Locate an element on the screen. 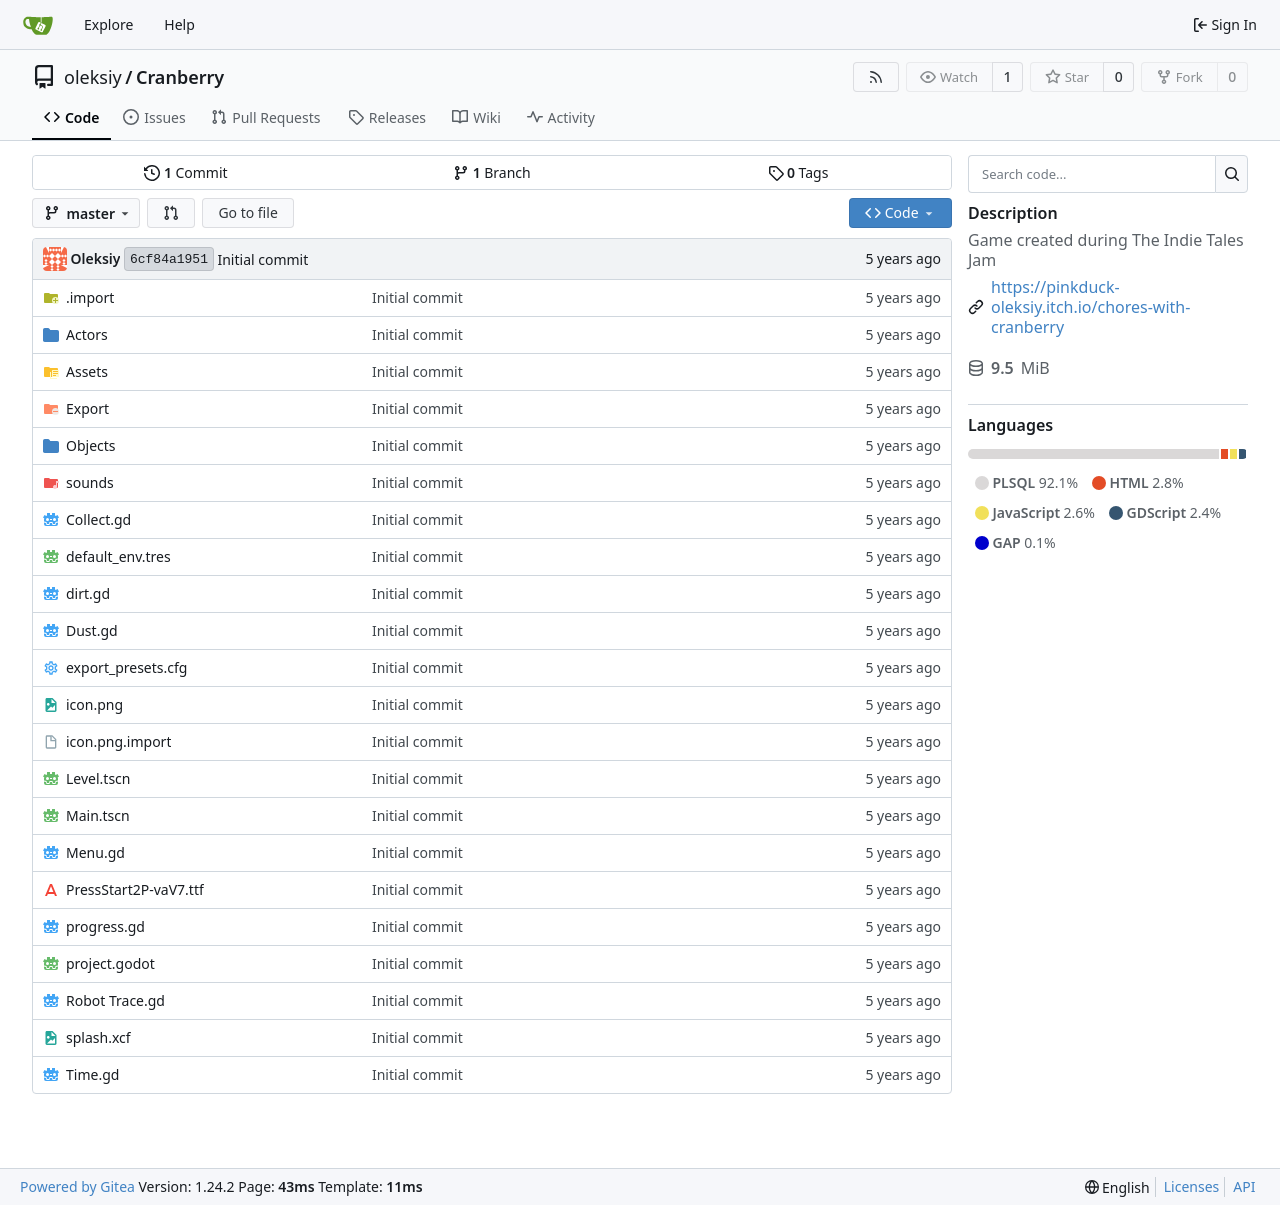 This screenshot has width=1280, height=1205. dirt.gd is located at coordinates (88, 593).